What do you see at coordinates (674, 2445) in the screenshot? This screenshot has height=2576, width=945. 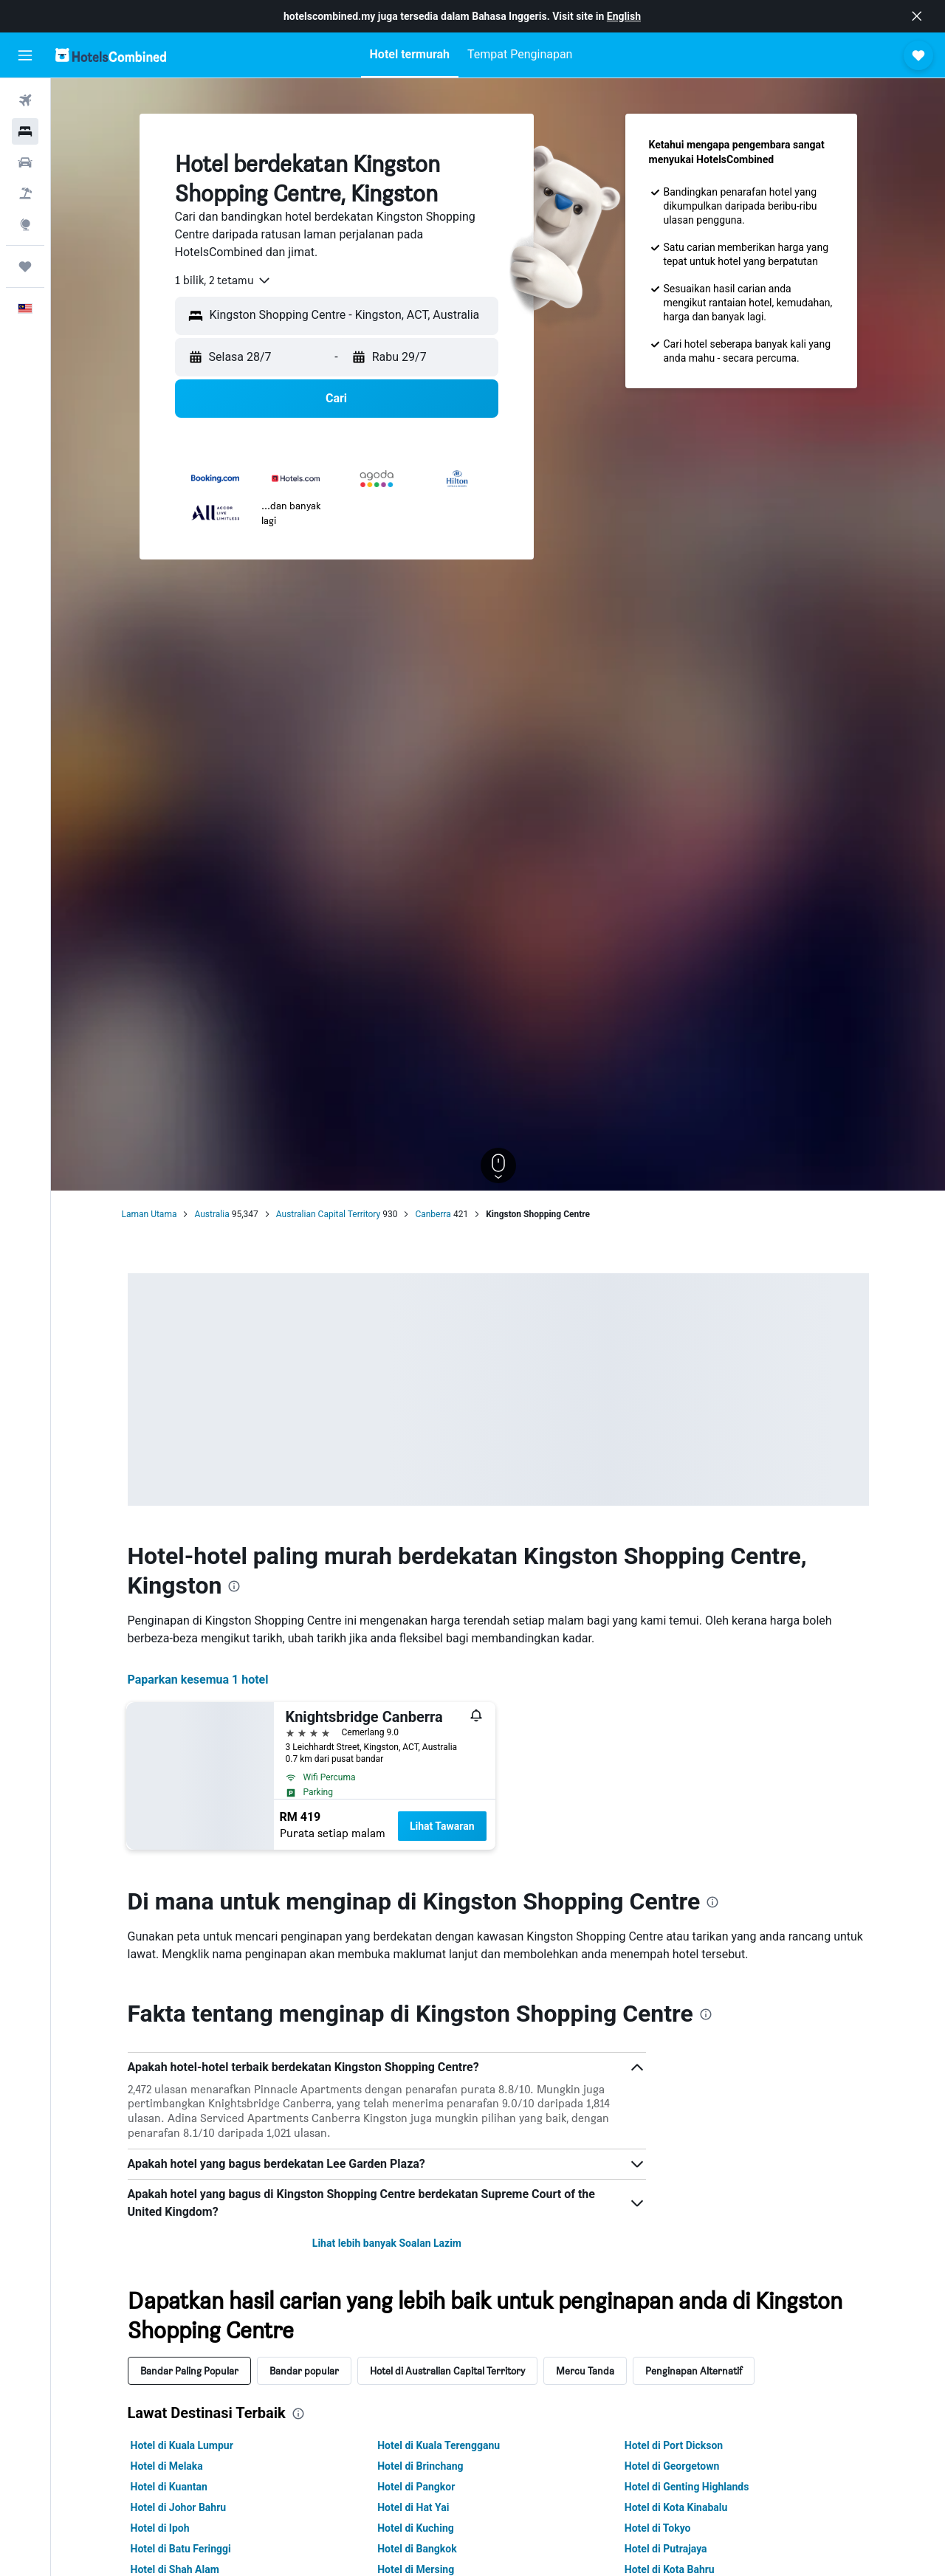 I see `Hotel di Port Dickson` at bounding box center [674, 2445].